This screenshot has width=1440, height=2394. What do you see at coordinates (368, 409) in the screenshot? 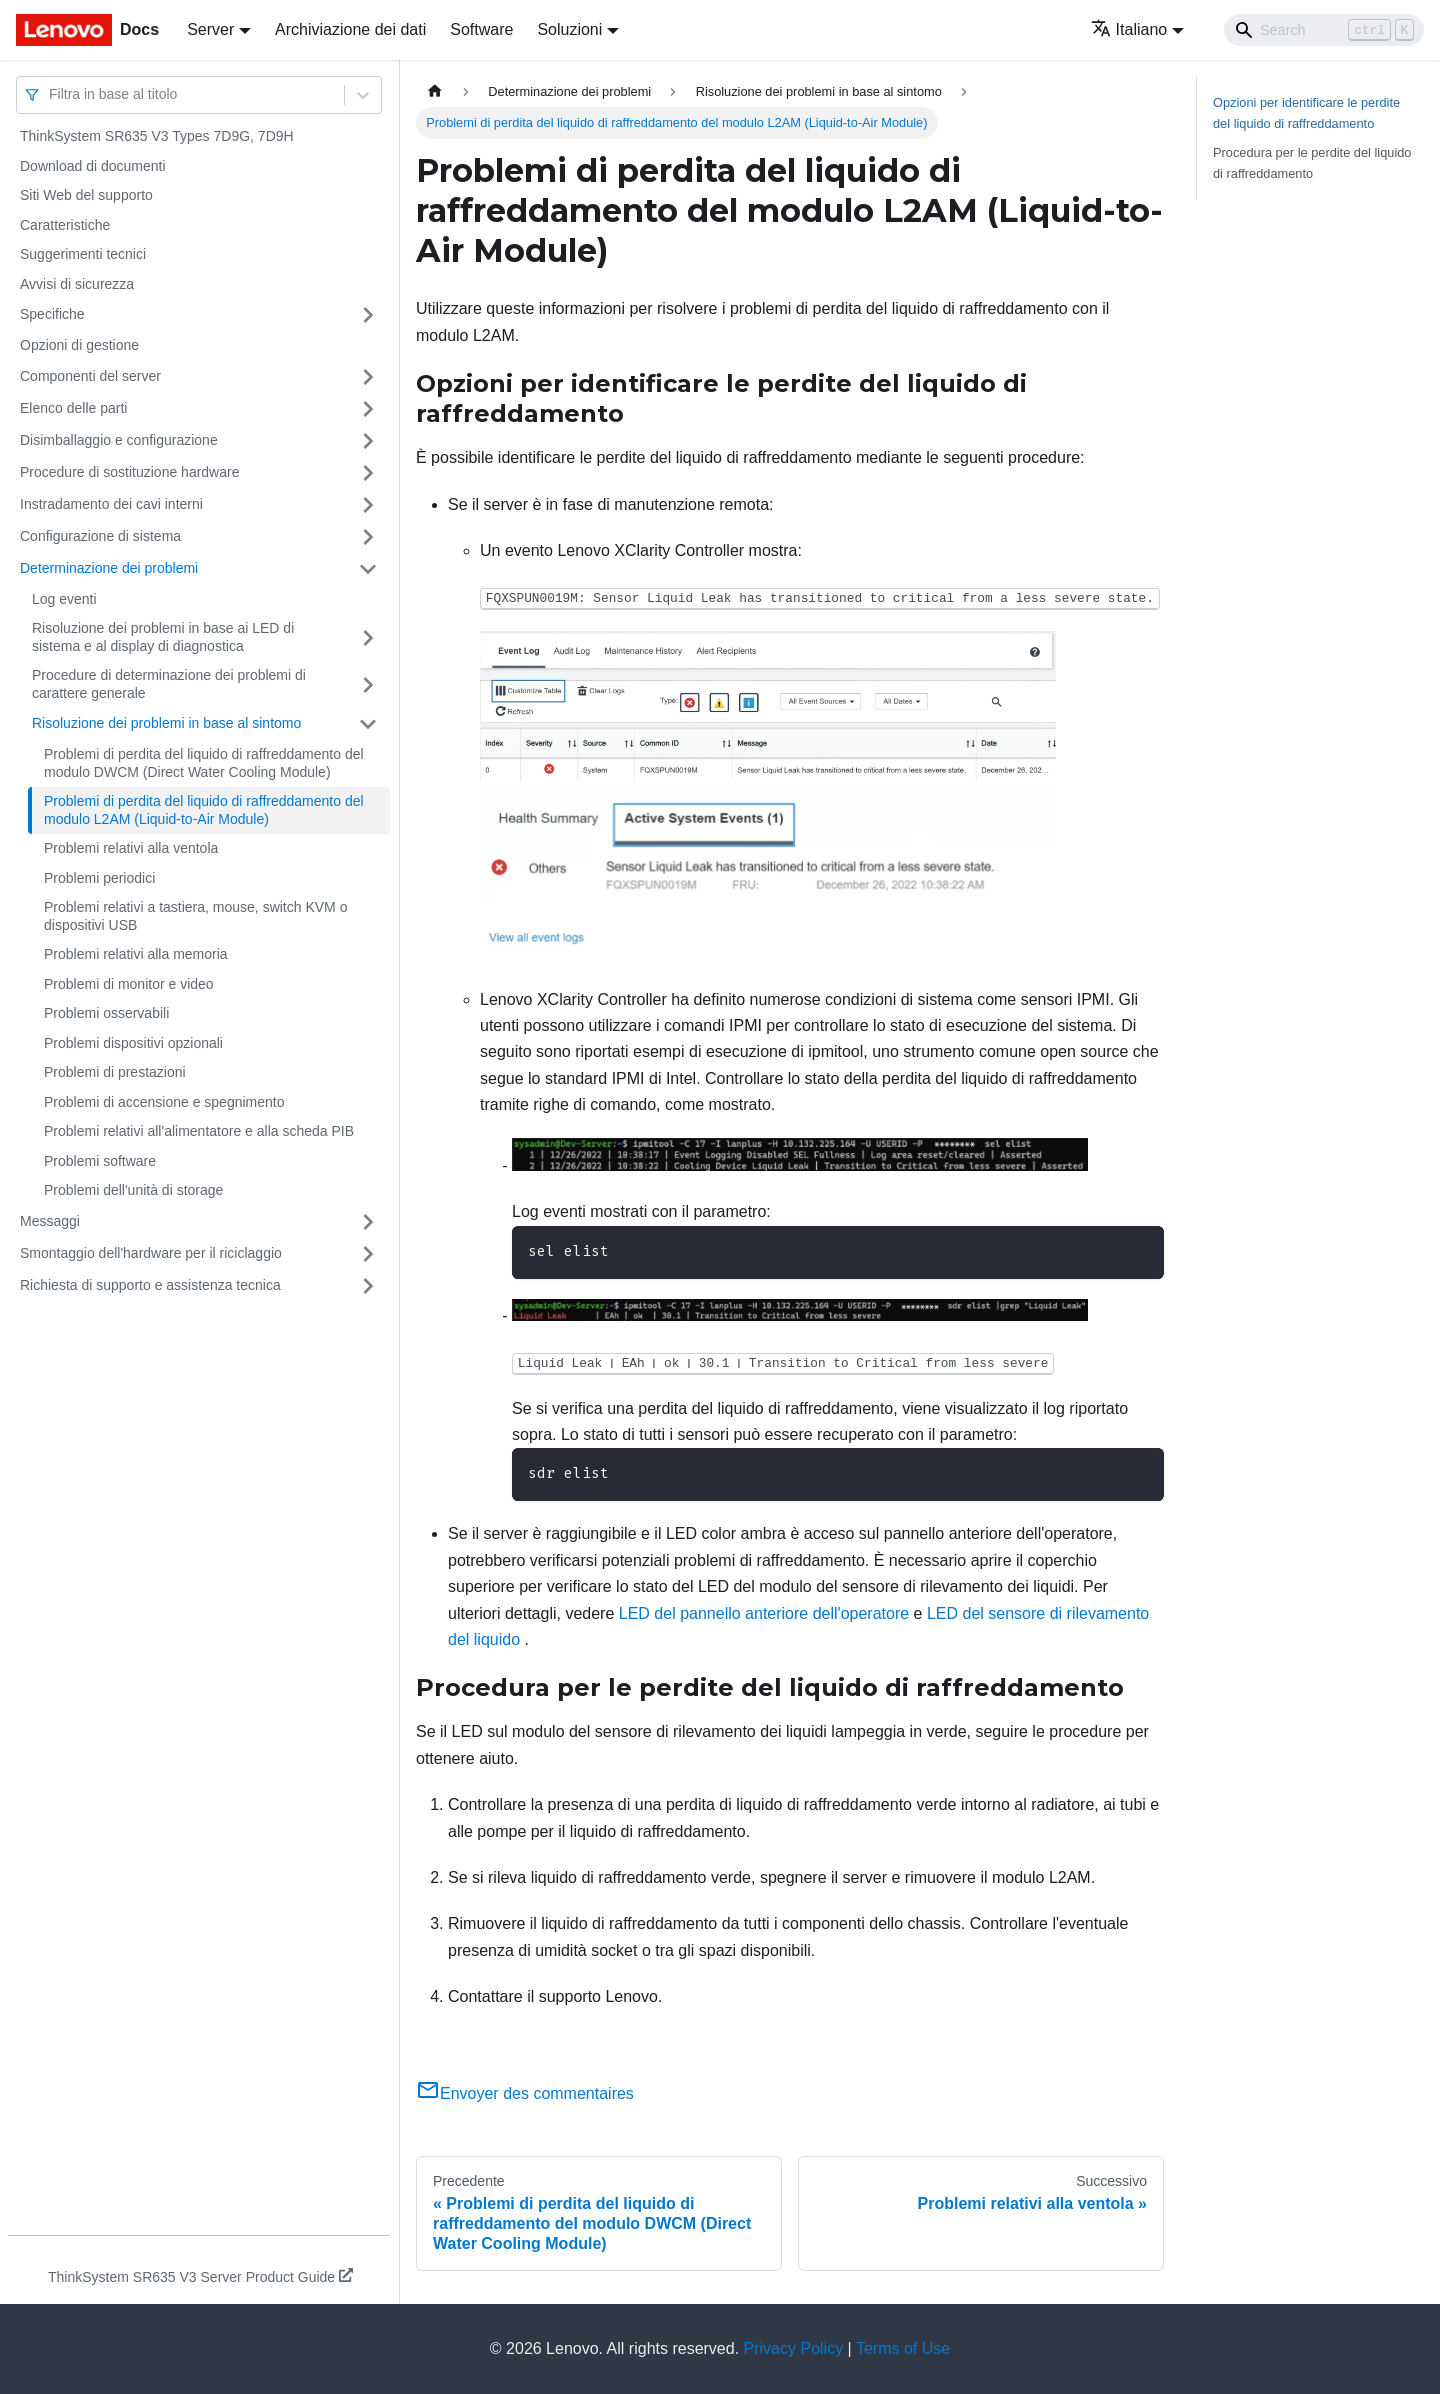
I see `[Attiva/disattiva la categoria 'Elenco delle parti' della barra laterale collassabile]` at bounding box center [368, 409].